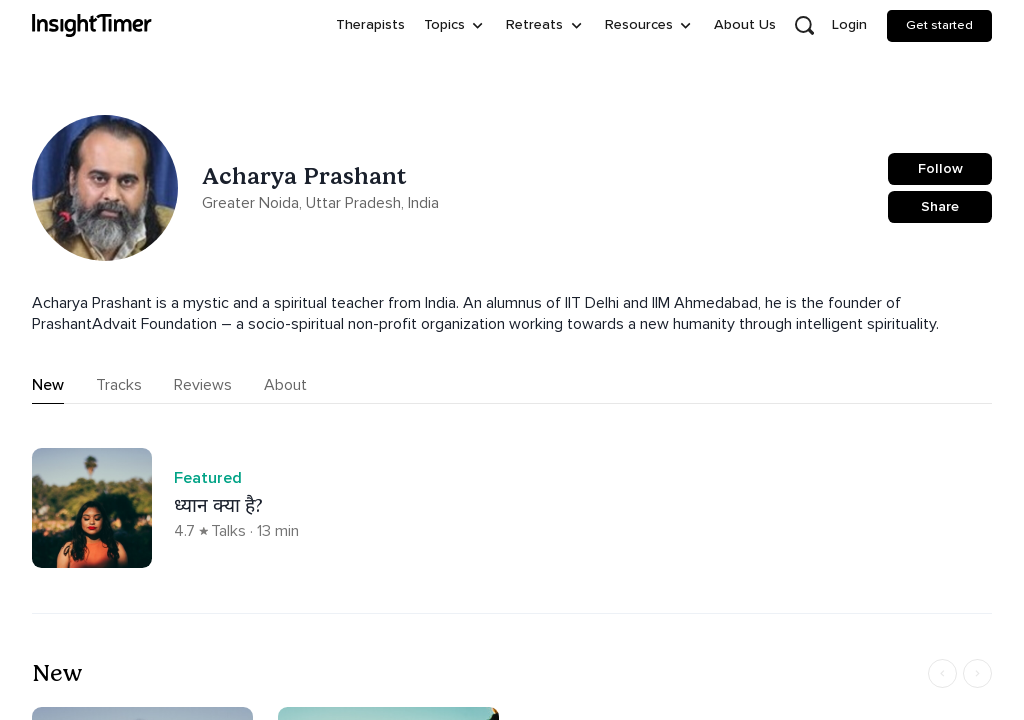 The image size is (1024, 720). Describe the element at coordinates (48, 385) in the screenshot. I see `New [tab]` at that location.